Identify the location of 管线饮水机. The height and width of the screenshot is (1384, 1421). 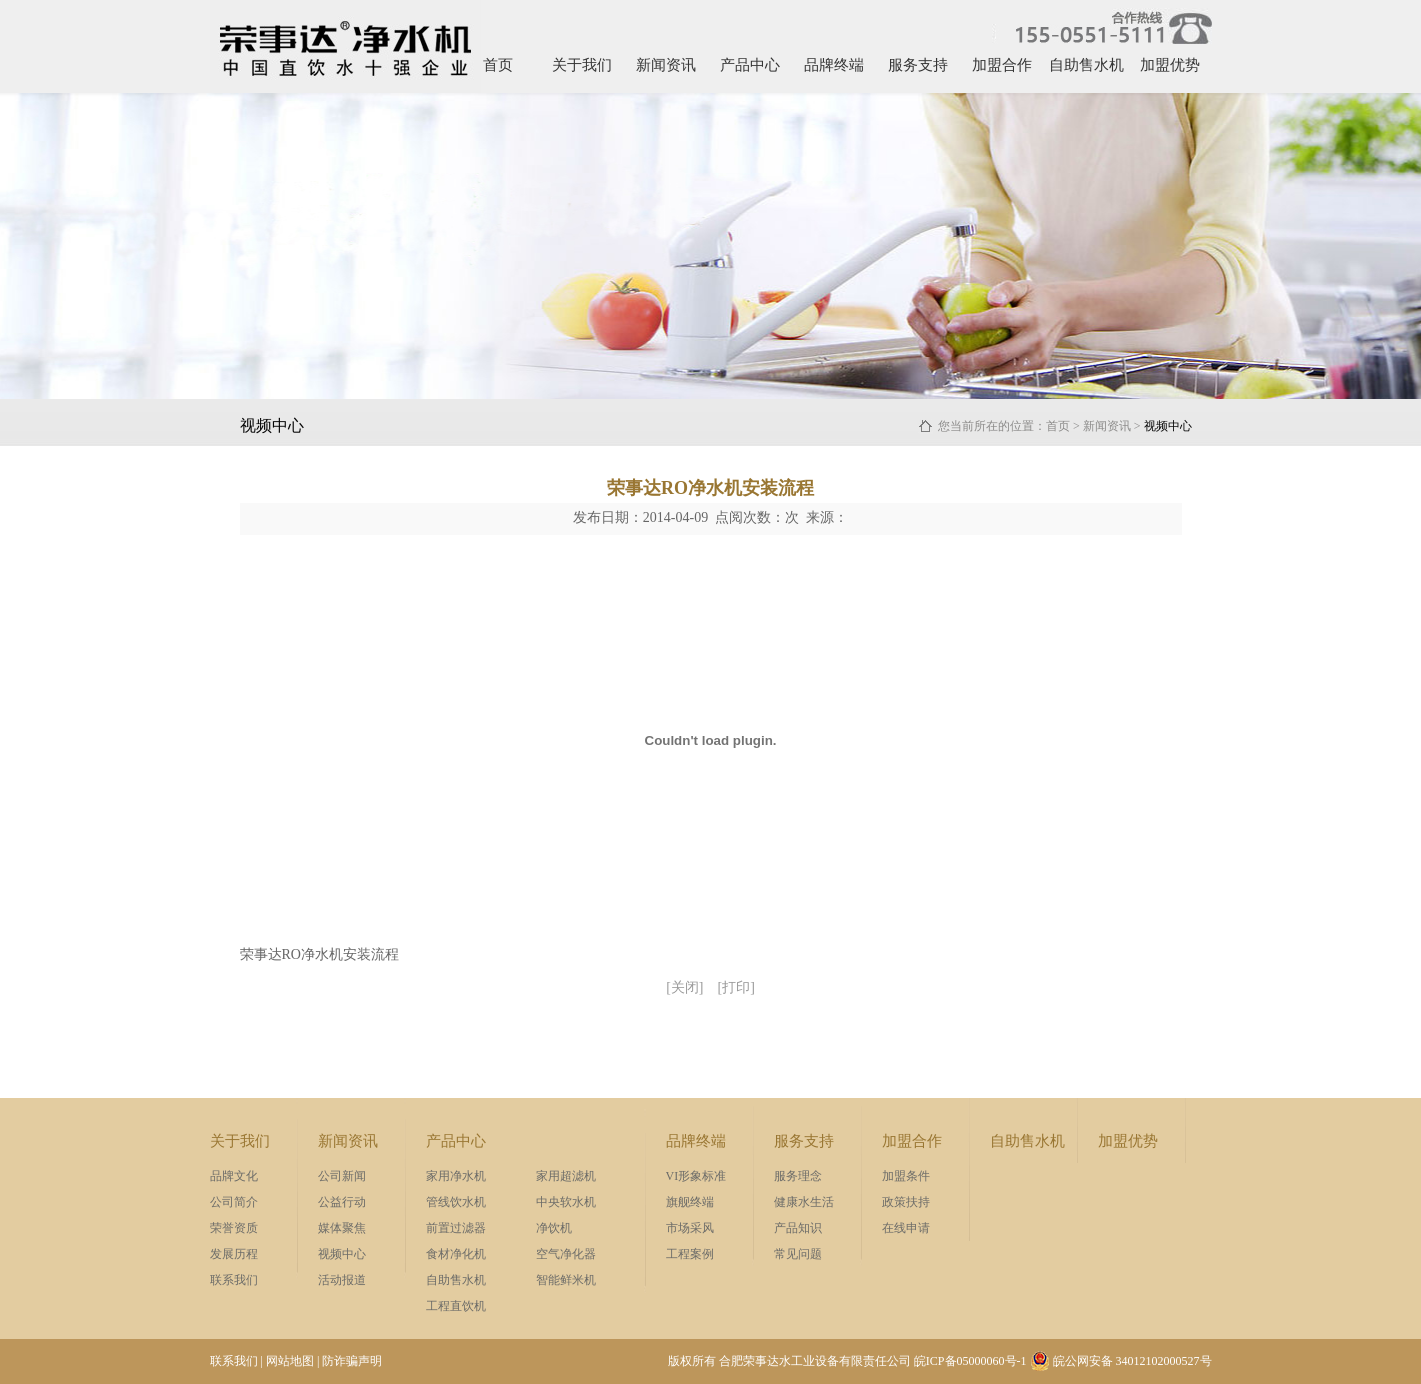
(456, 1202).